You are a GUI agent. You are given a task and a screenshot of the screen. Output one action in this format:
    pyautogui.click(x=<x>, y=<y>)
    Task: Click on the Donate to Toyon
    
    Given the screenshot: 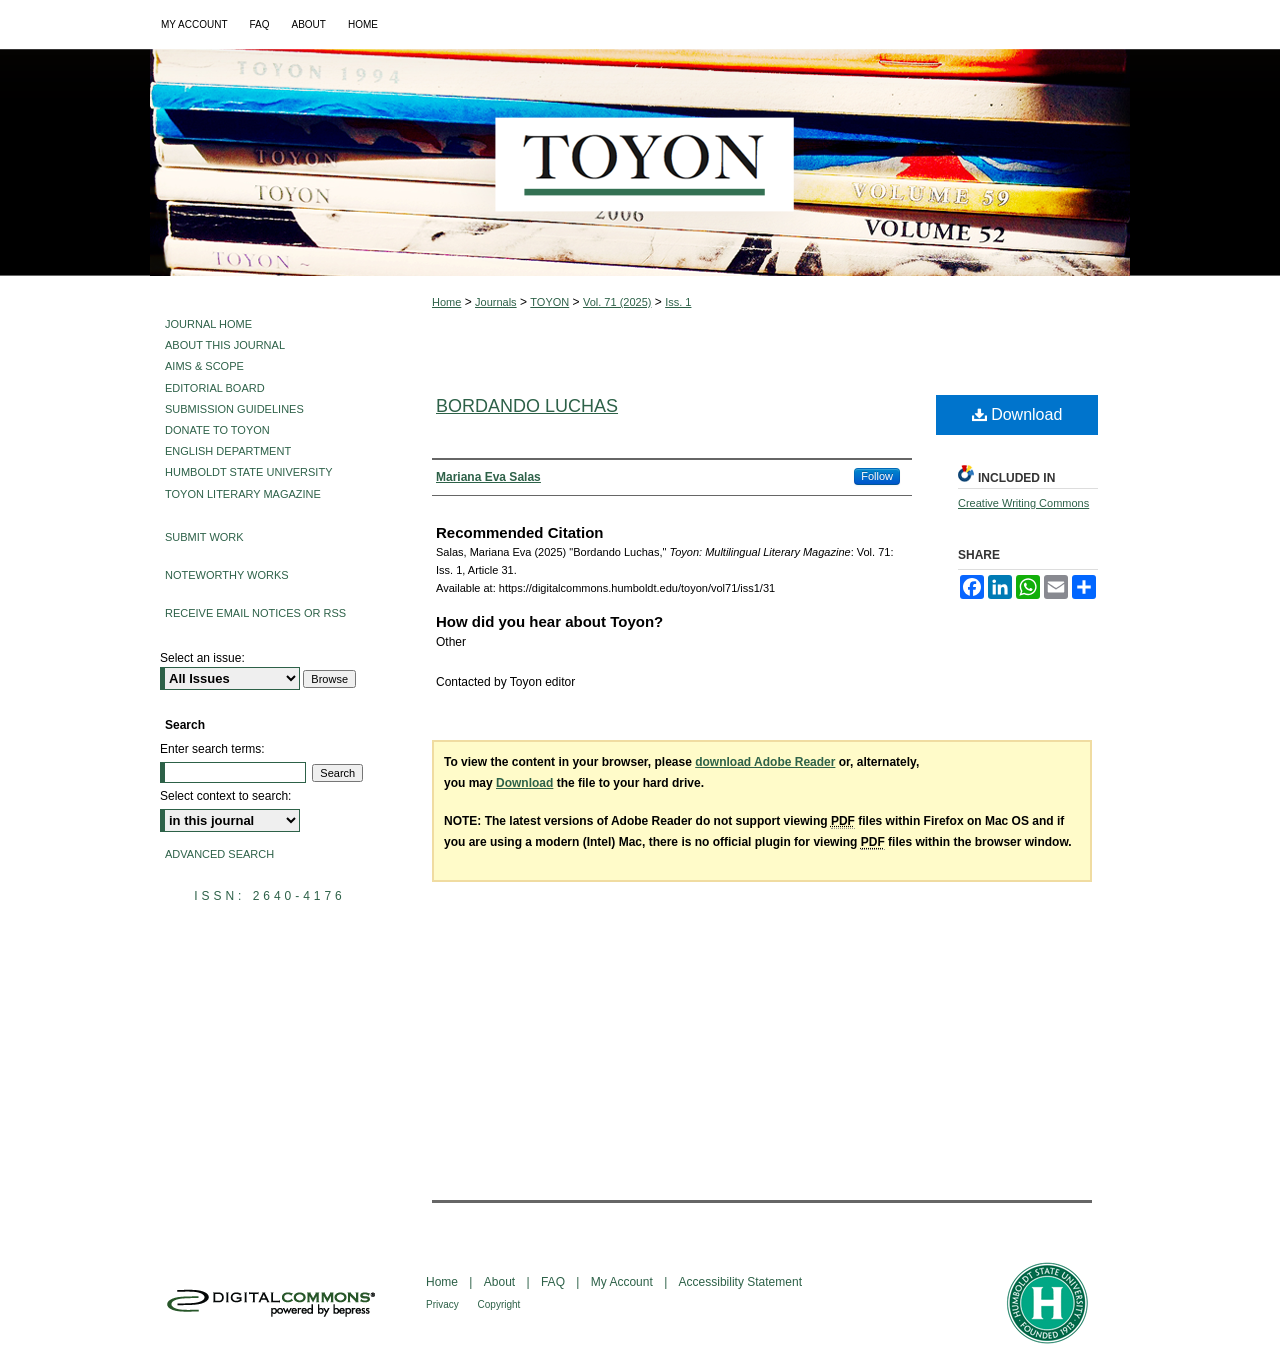 What is the action you would take?
    pyautogui.click(x=217, y=430)
    